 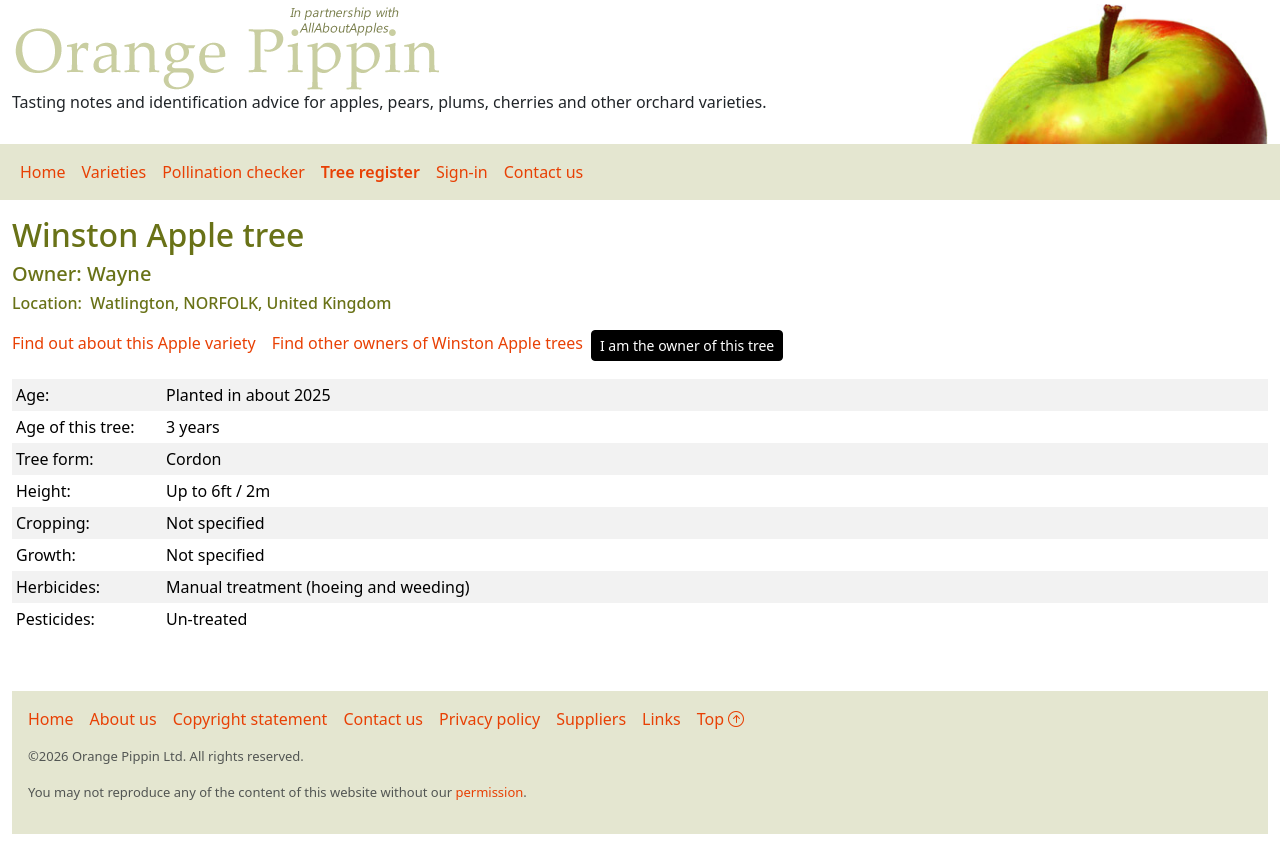 I want to click on Pollination checker, so click(x=233, y=172).